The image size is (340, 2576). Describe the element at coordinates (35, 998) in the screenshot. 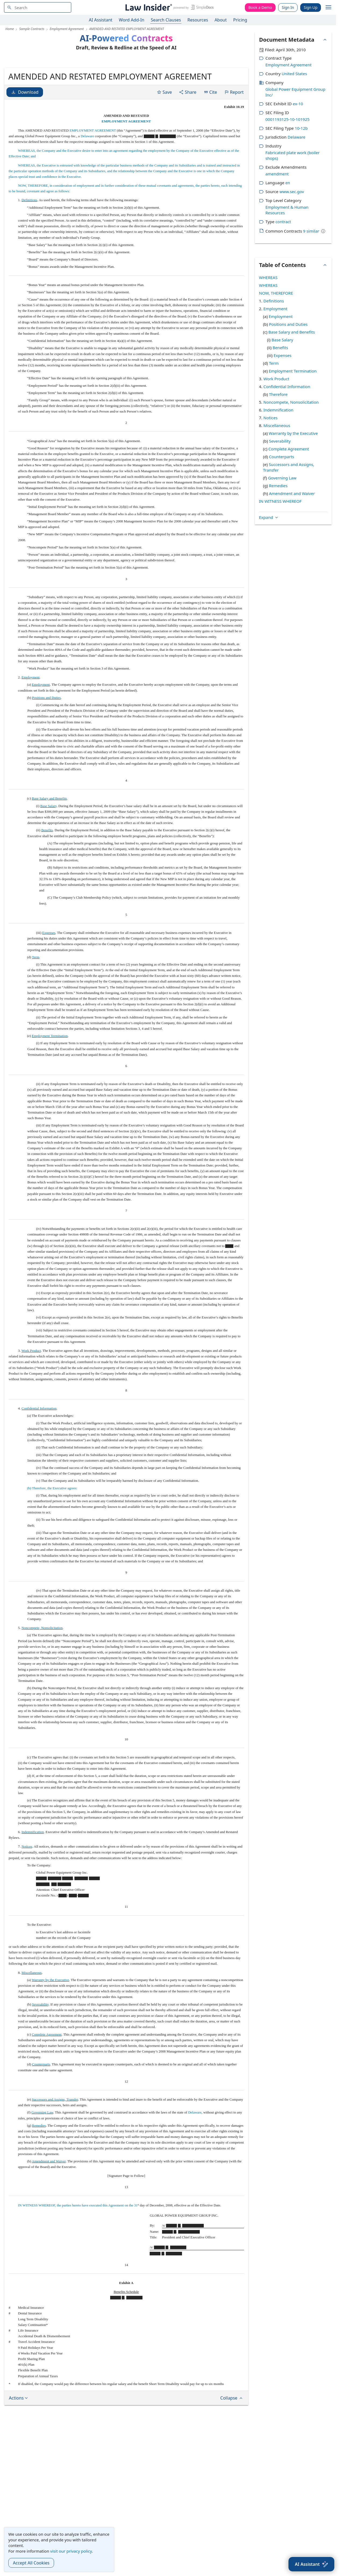

I see `Term` at that location.